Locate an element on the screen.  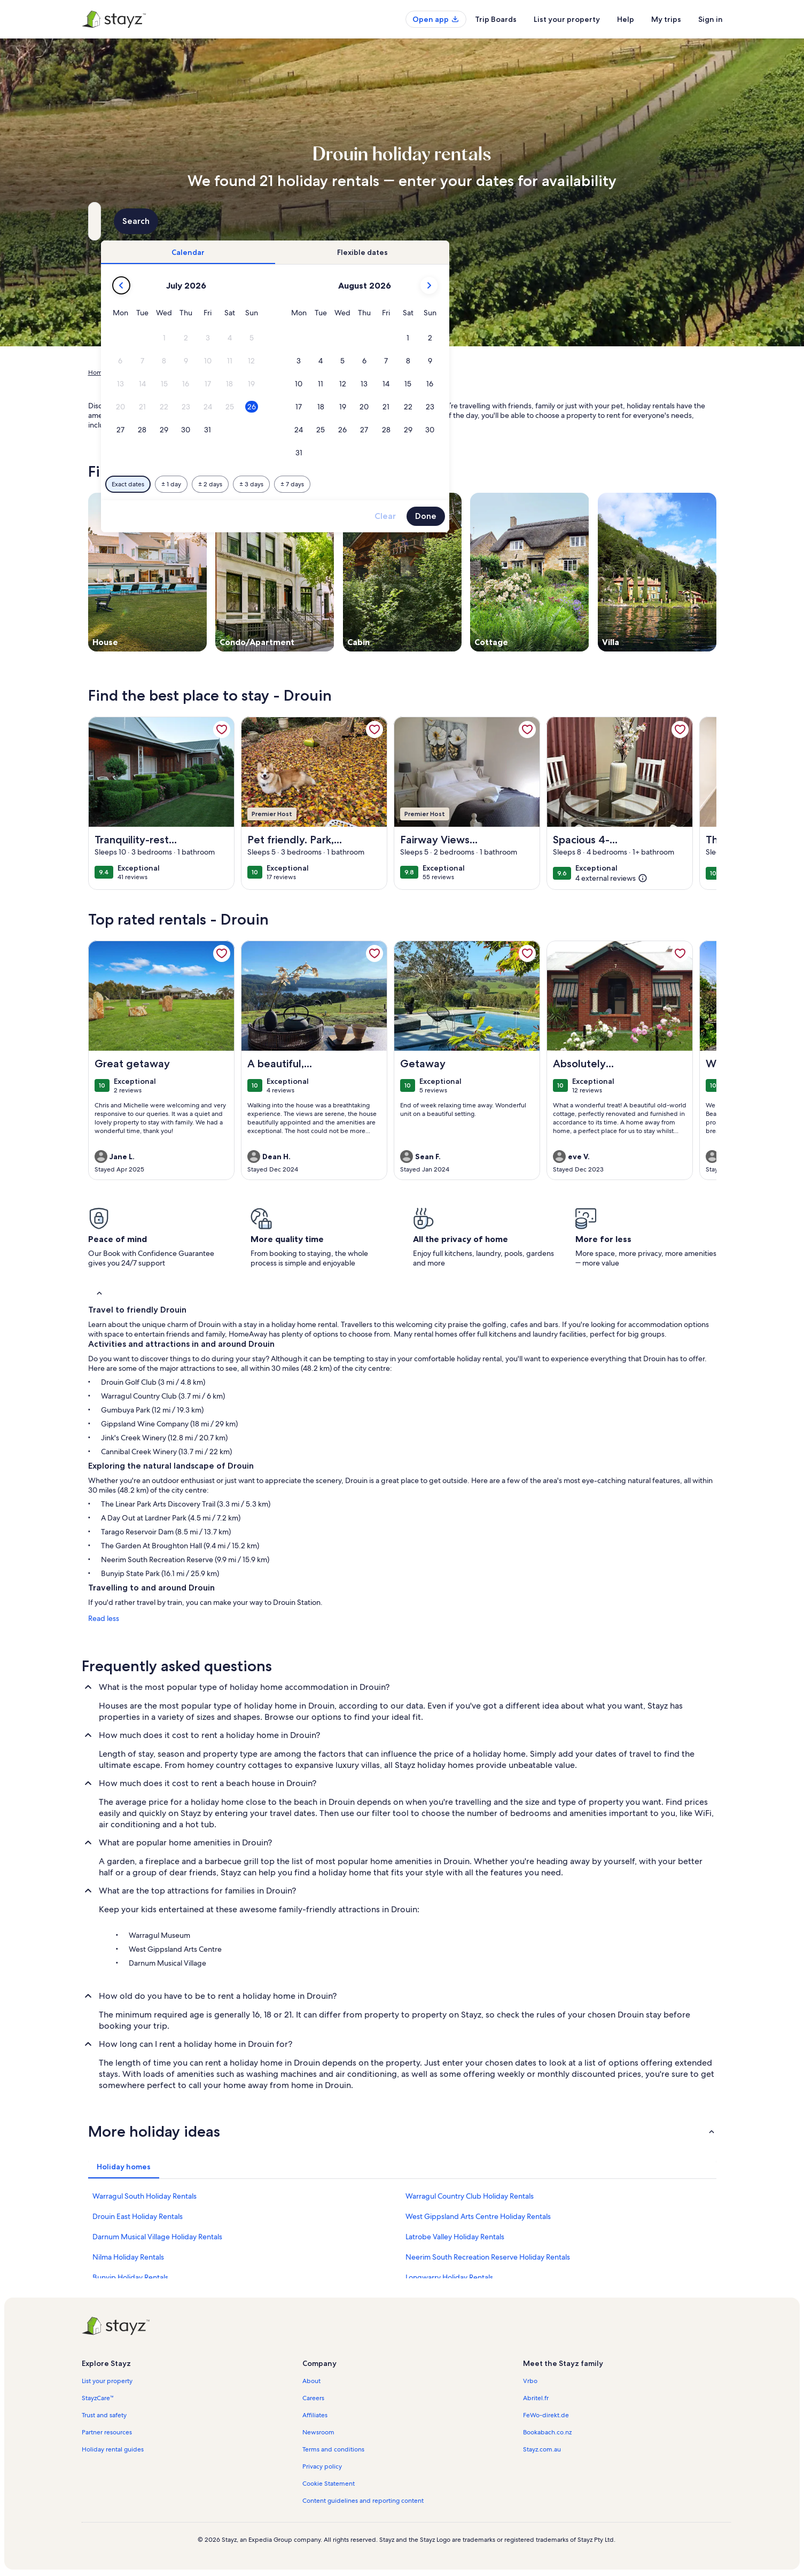
Vrbo [link] is located at coordinates (530, 2381).